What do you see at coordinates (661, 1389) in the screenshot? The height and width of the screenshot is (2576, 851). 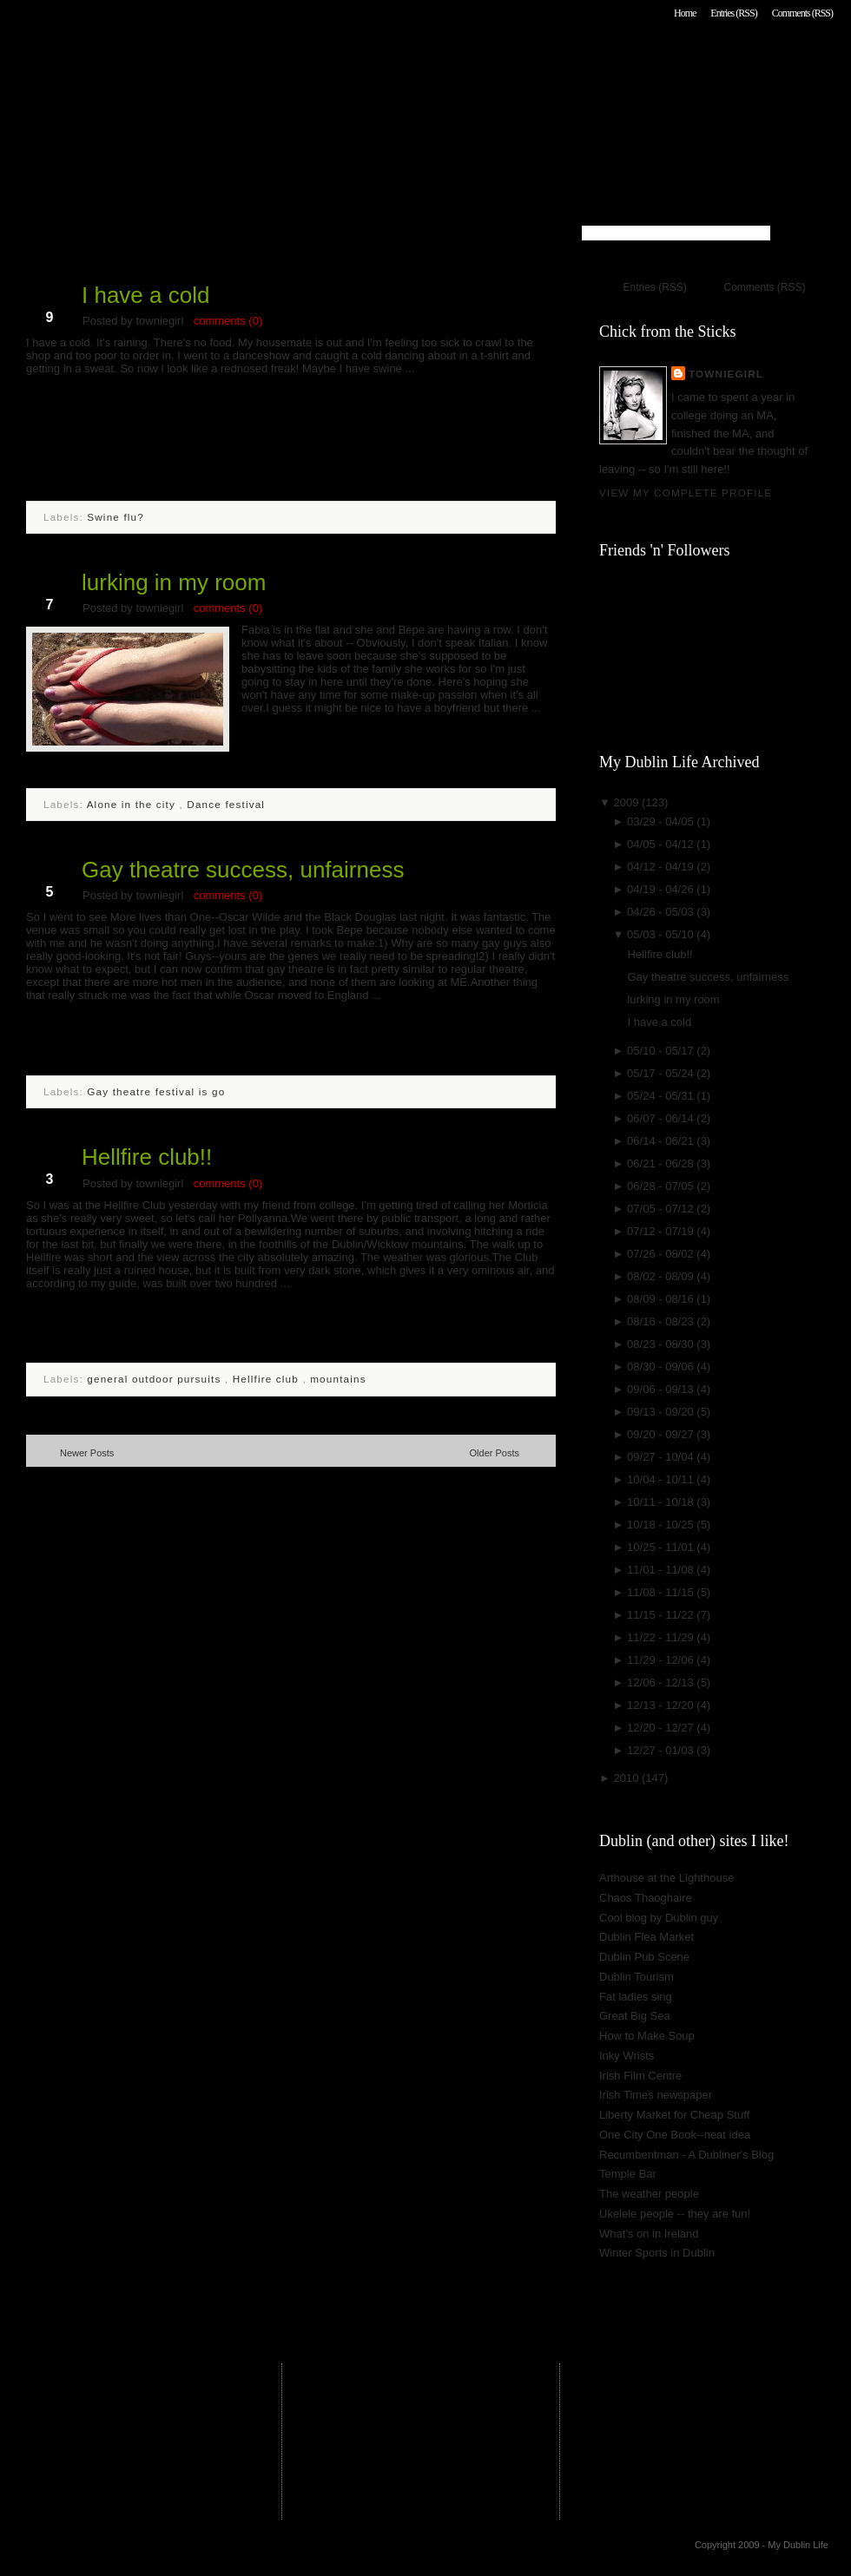 I see `09/06 - 09/13` at bounding box center [661, 1389].